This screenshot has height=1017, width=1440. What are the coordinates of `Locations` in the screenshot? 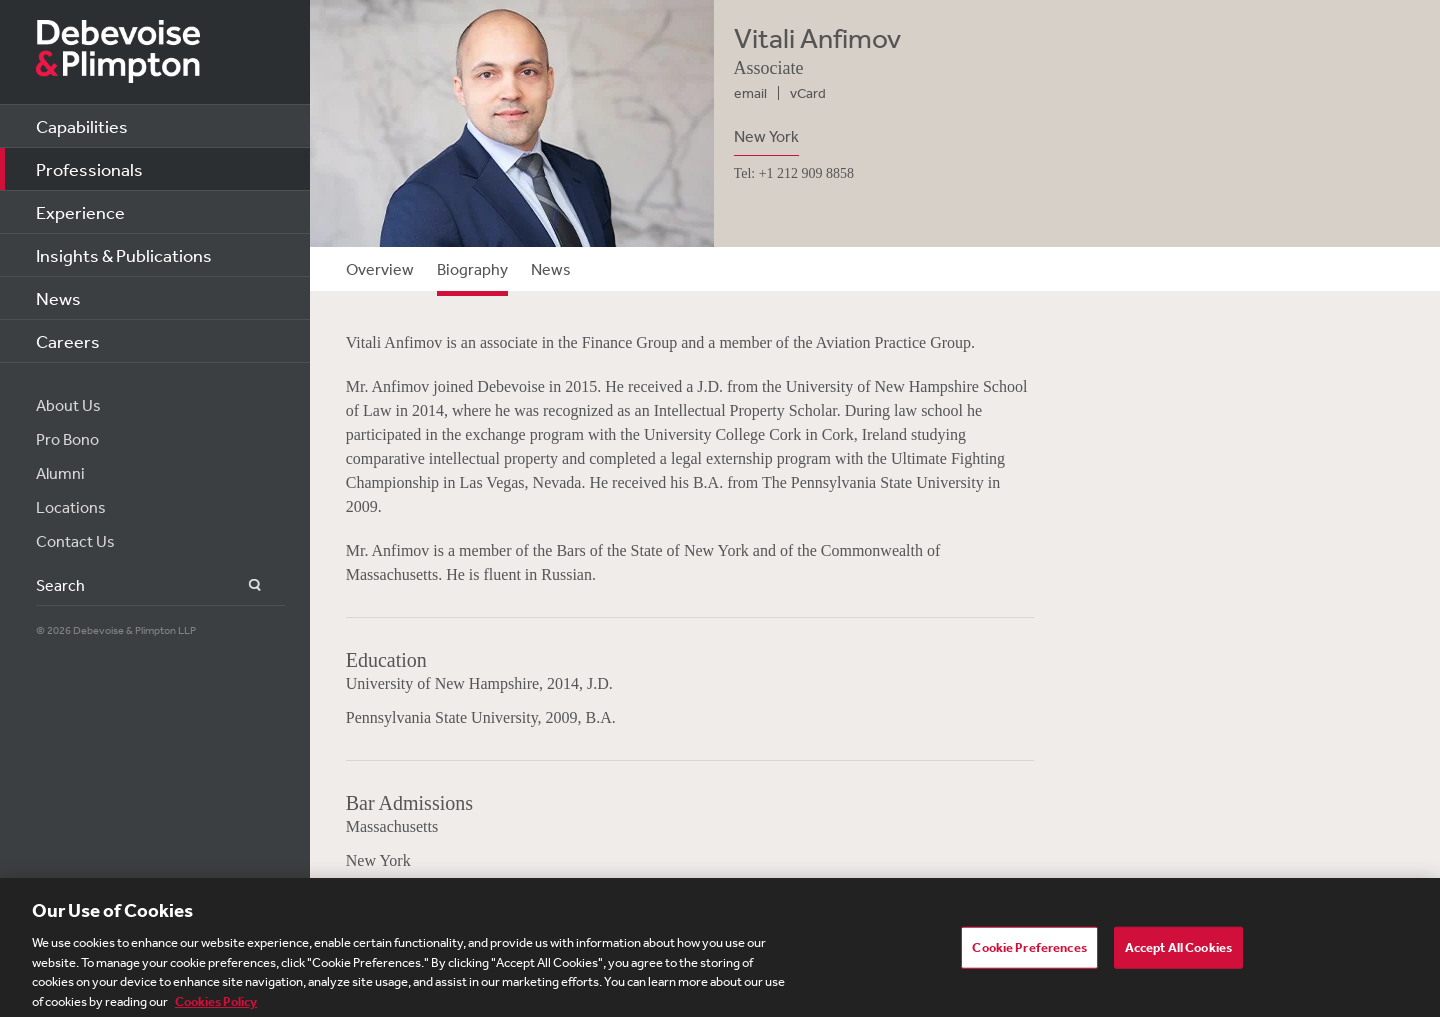 It's located at (71, 507).